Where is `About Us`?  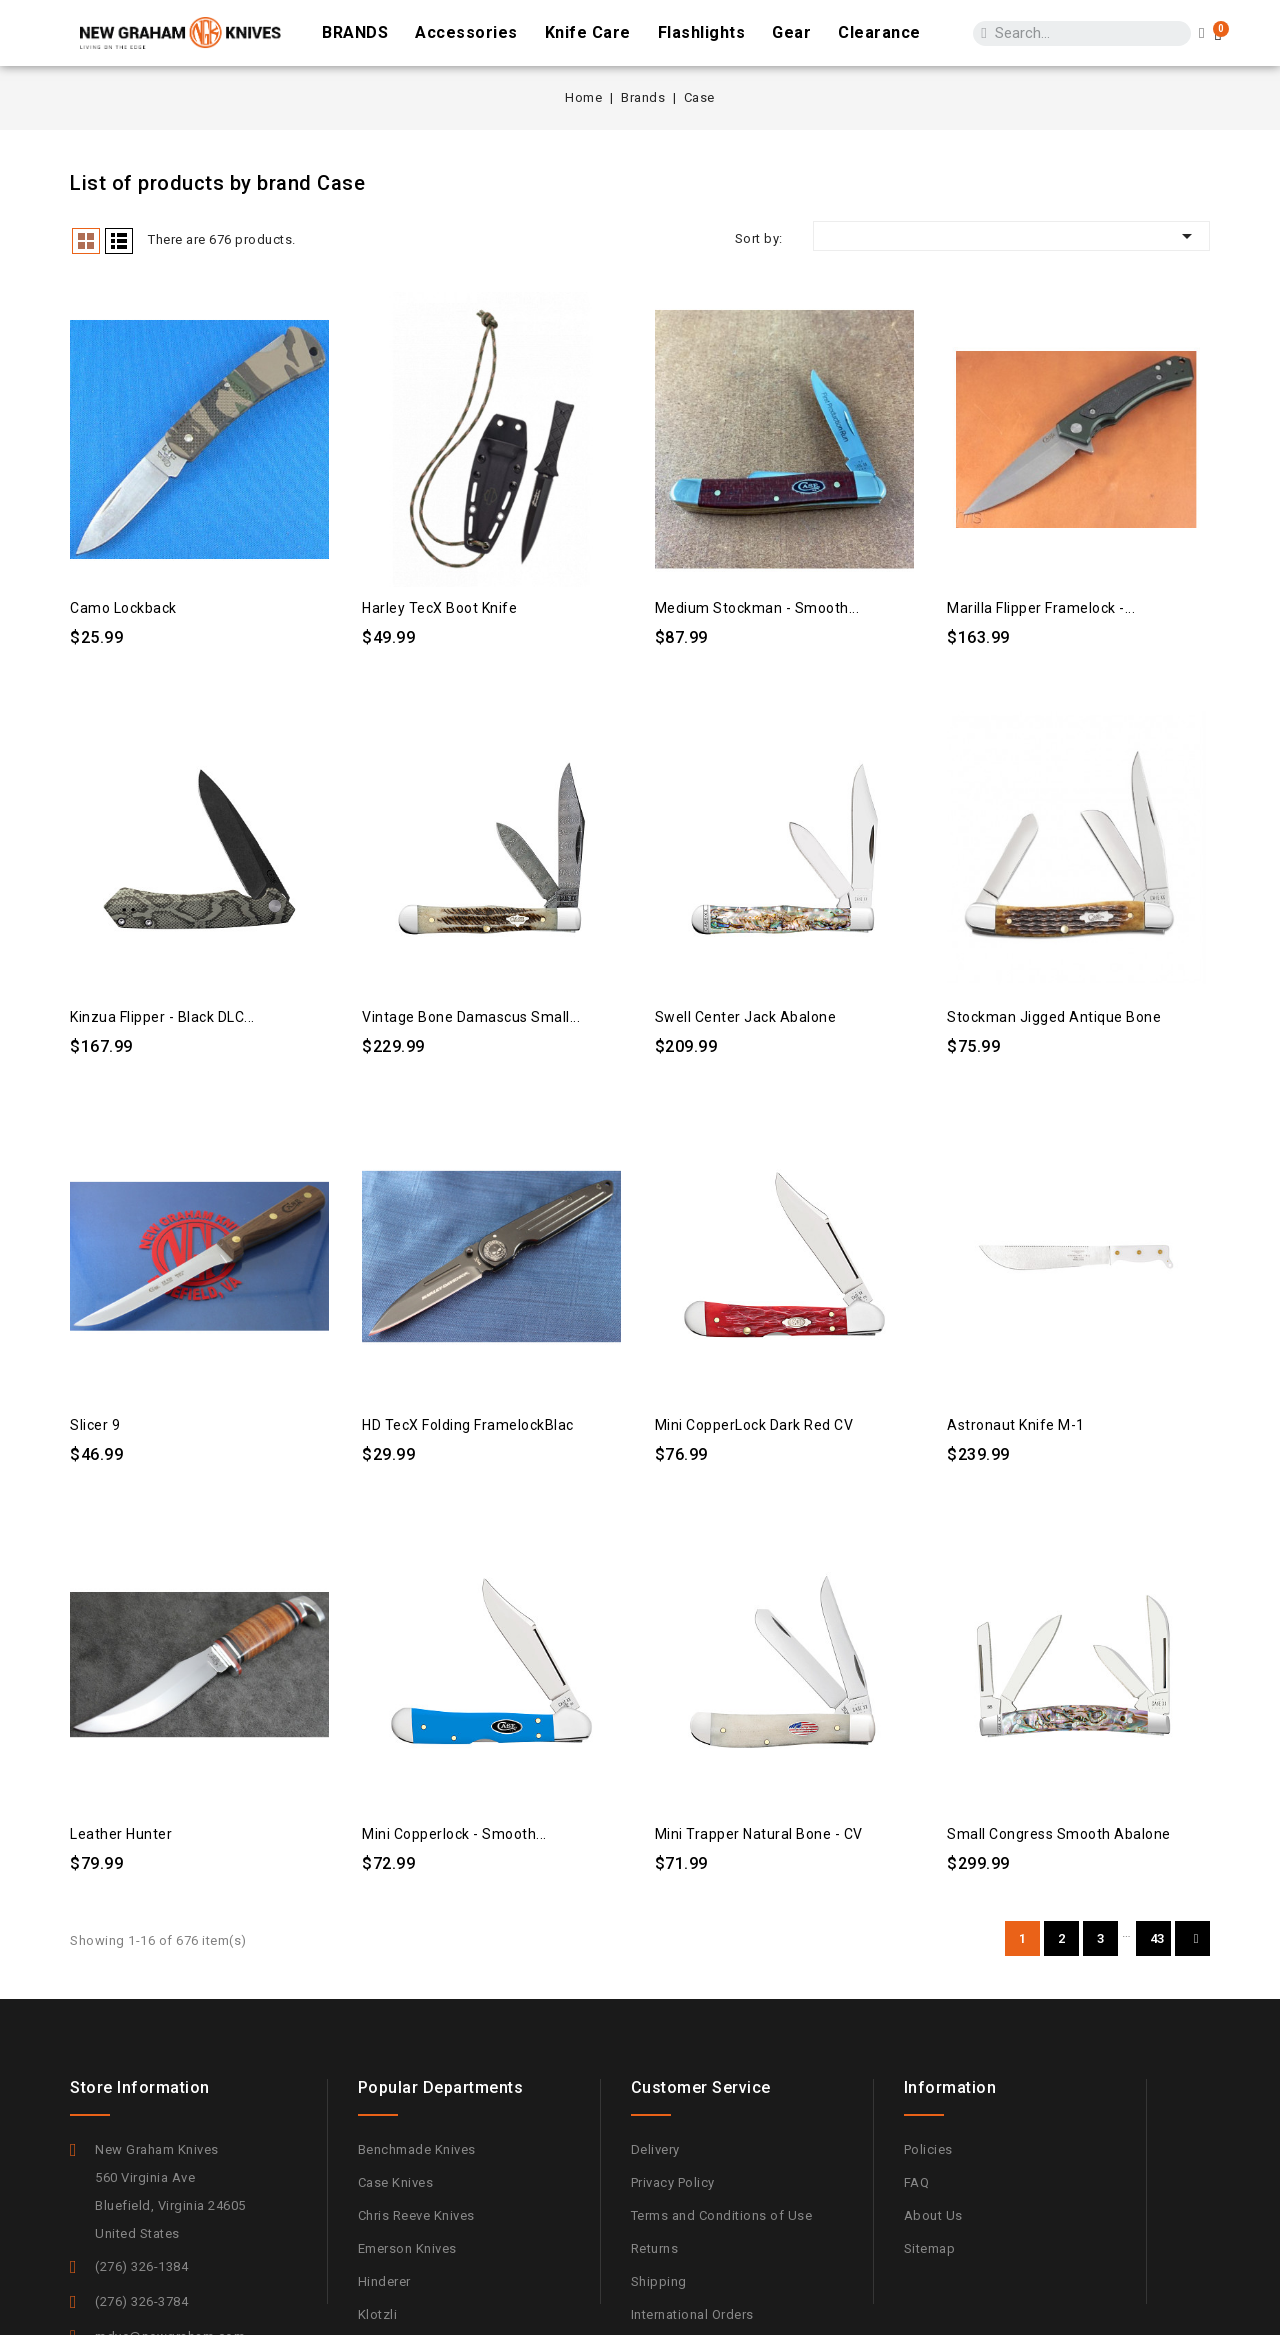
About Us is located at coordinates (933, 2215).